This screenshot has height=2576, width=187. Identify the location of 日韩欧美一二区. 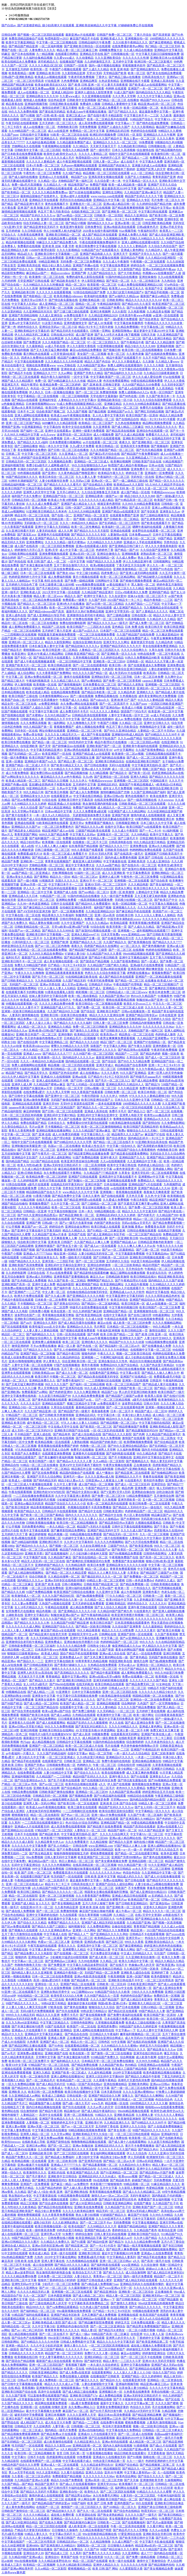
(153, 1595).